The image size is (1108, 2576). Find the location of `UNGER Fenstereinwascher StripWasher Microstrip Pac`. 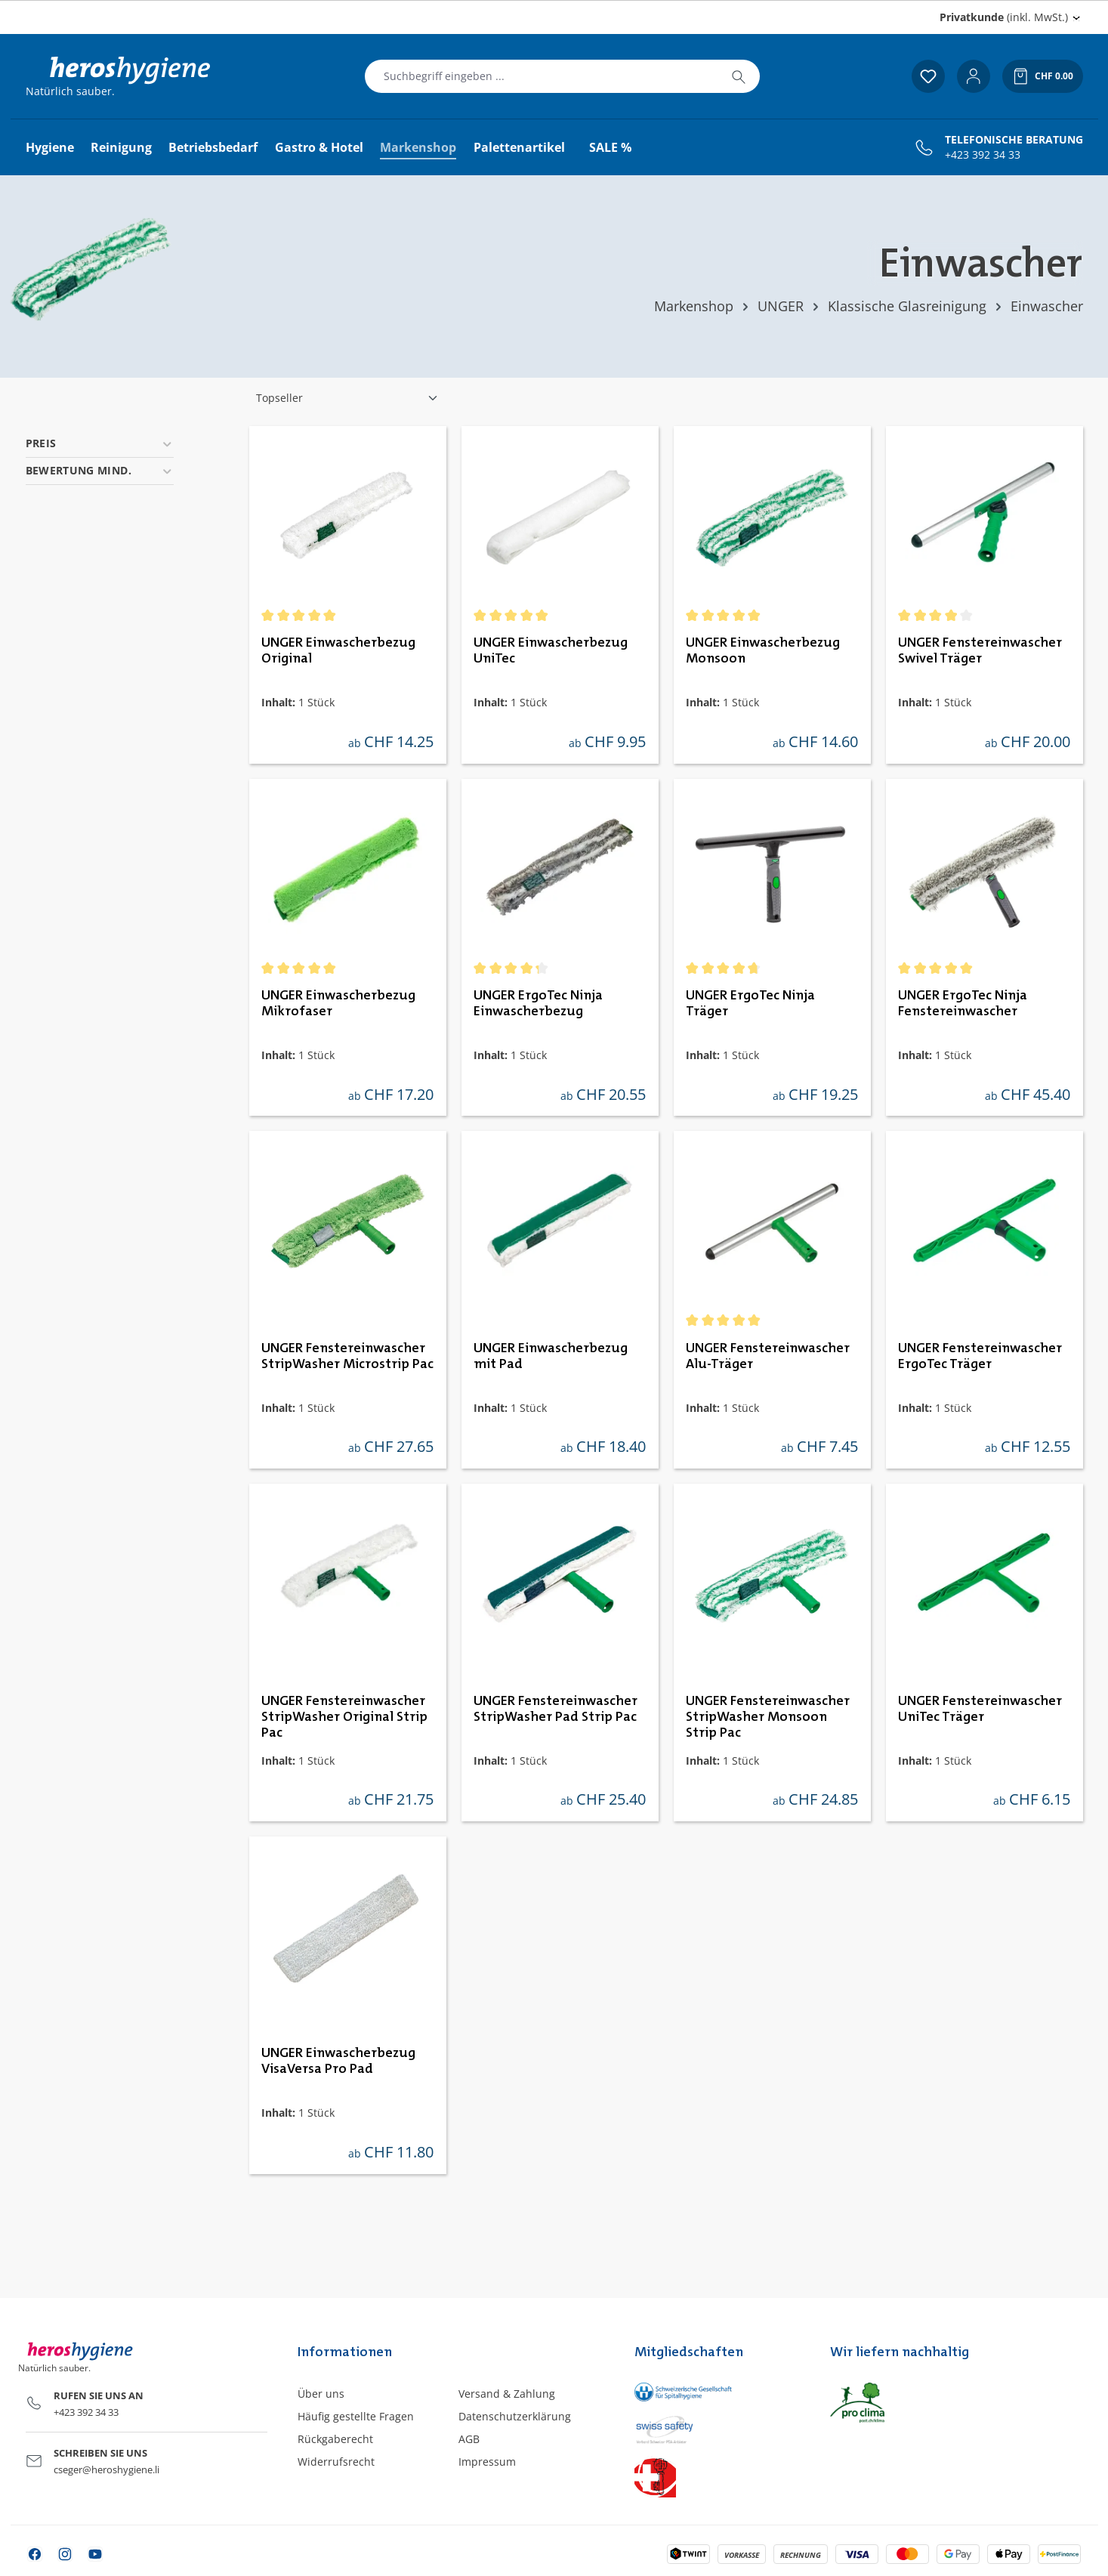

UNGER Fenstereinwascher StripWasher Microstrip Pac is located at coordinates (347, 1356).